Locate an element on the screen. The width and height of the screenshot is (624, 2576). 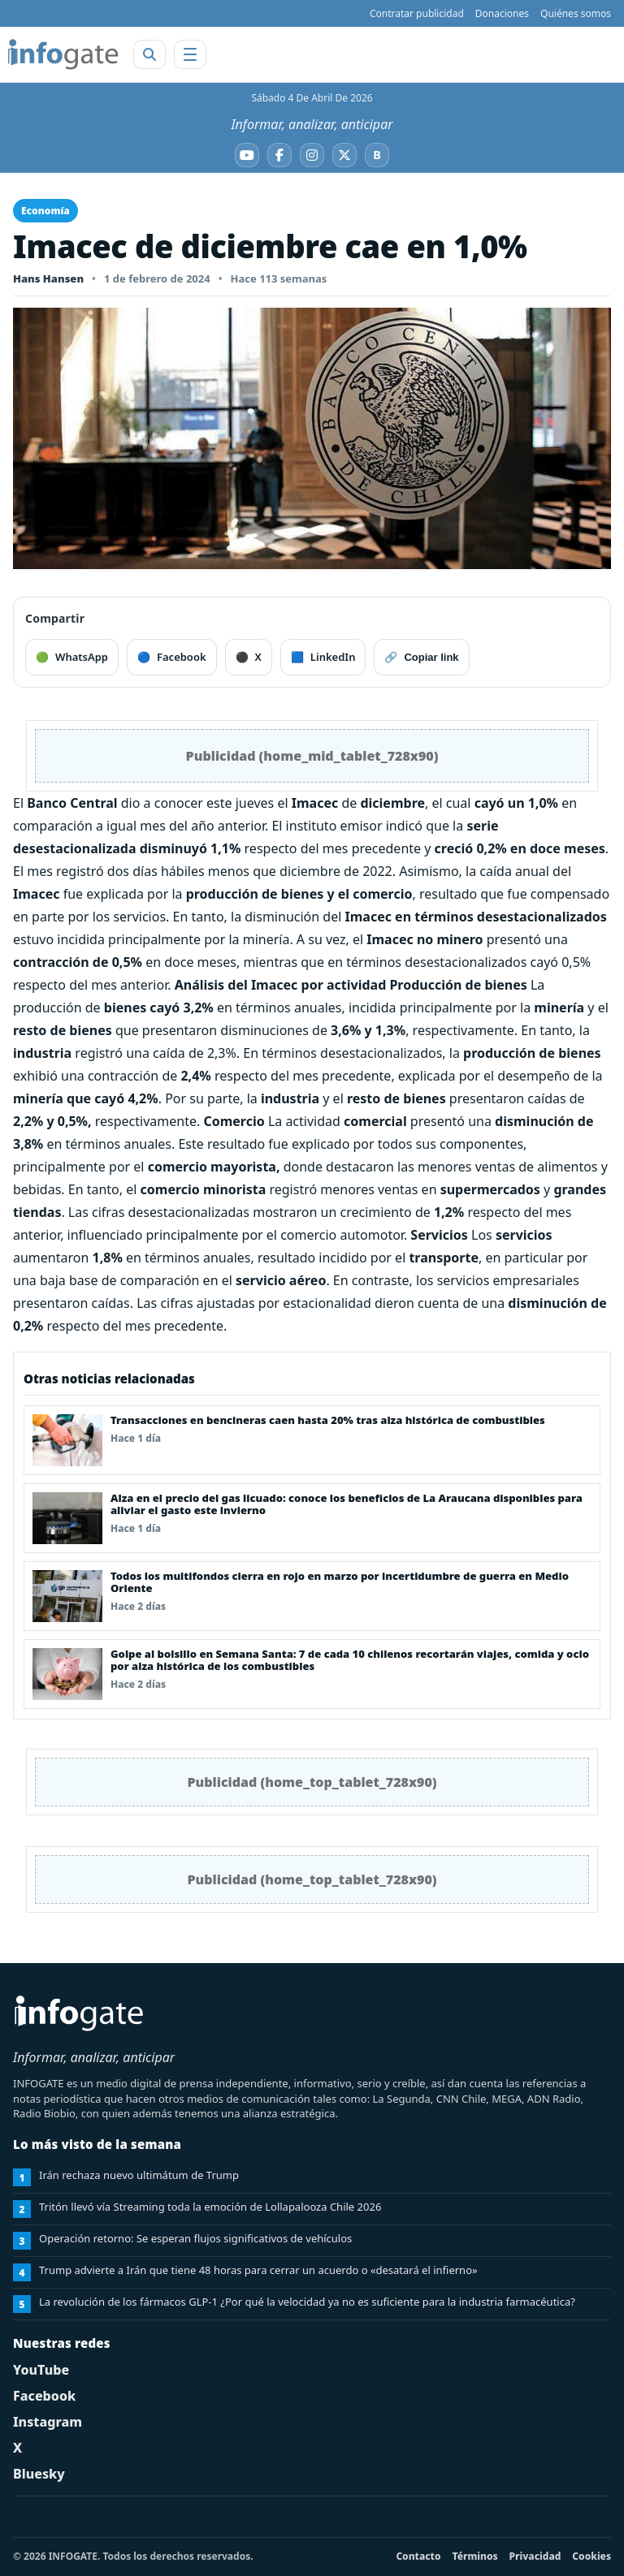
Bluesky is located at coordinates (39, 2474).